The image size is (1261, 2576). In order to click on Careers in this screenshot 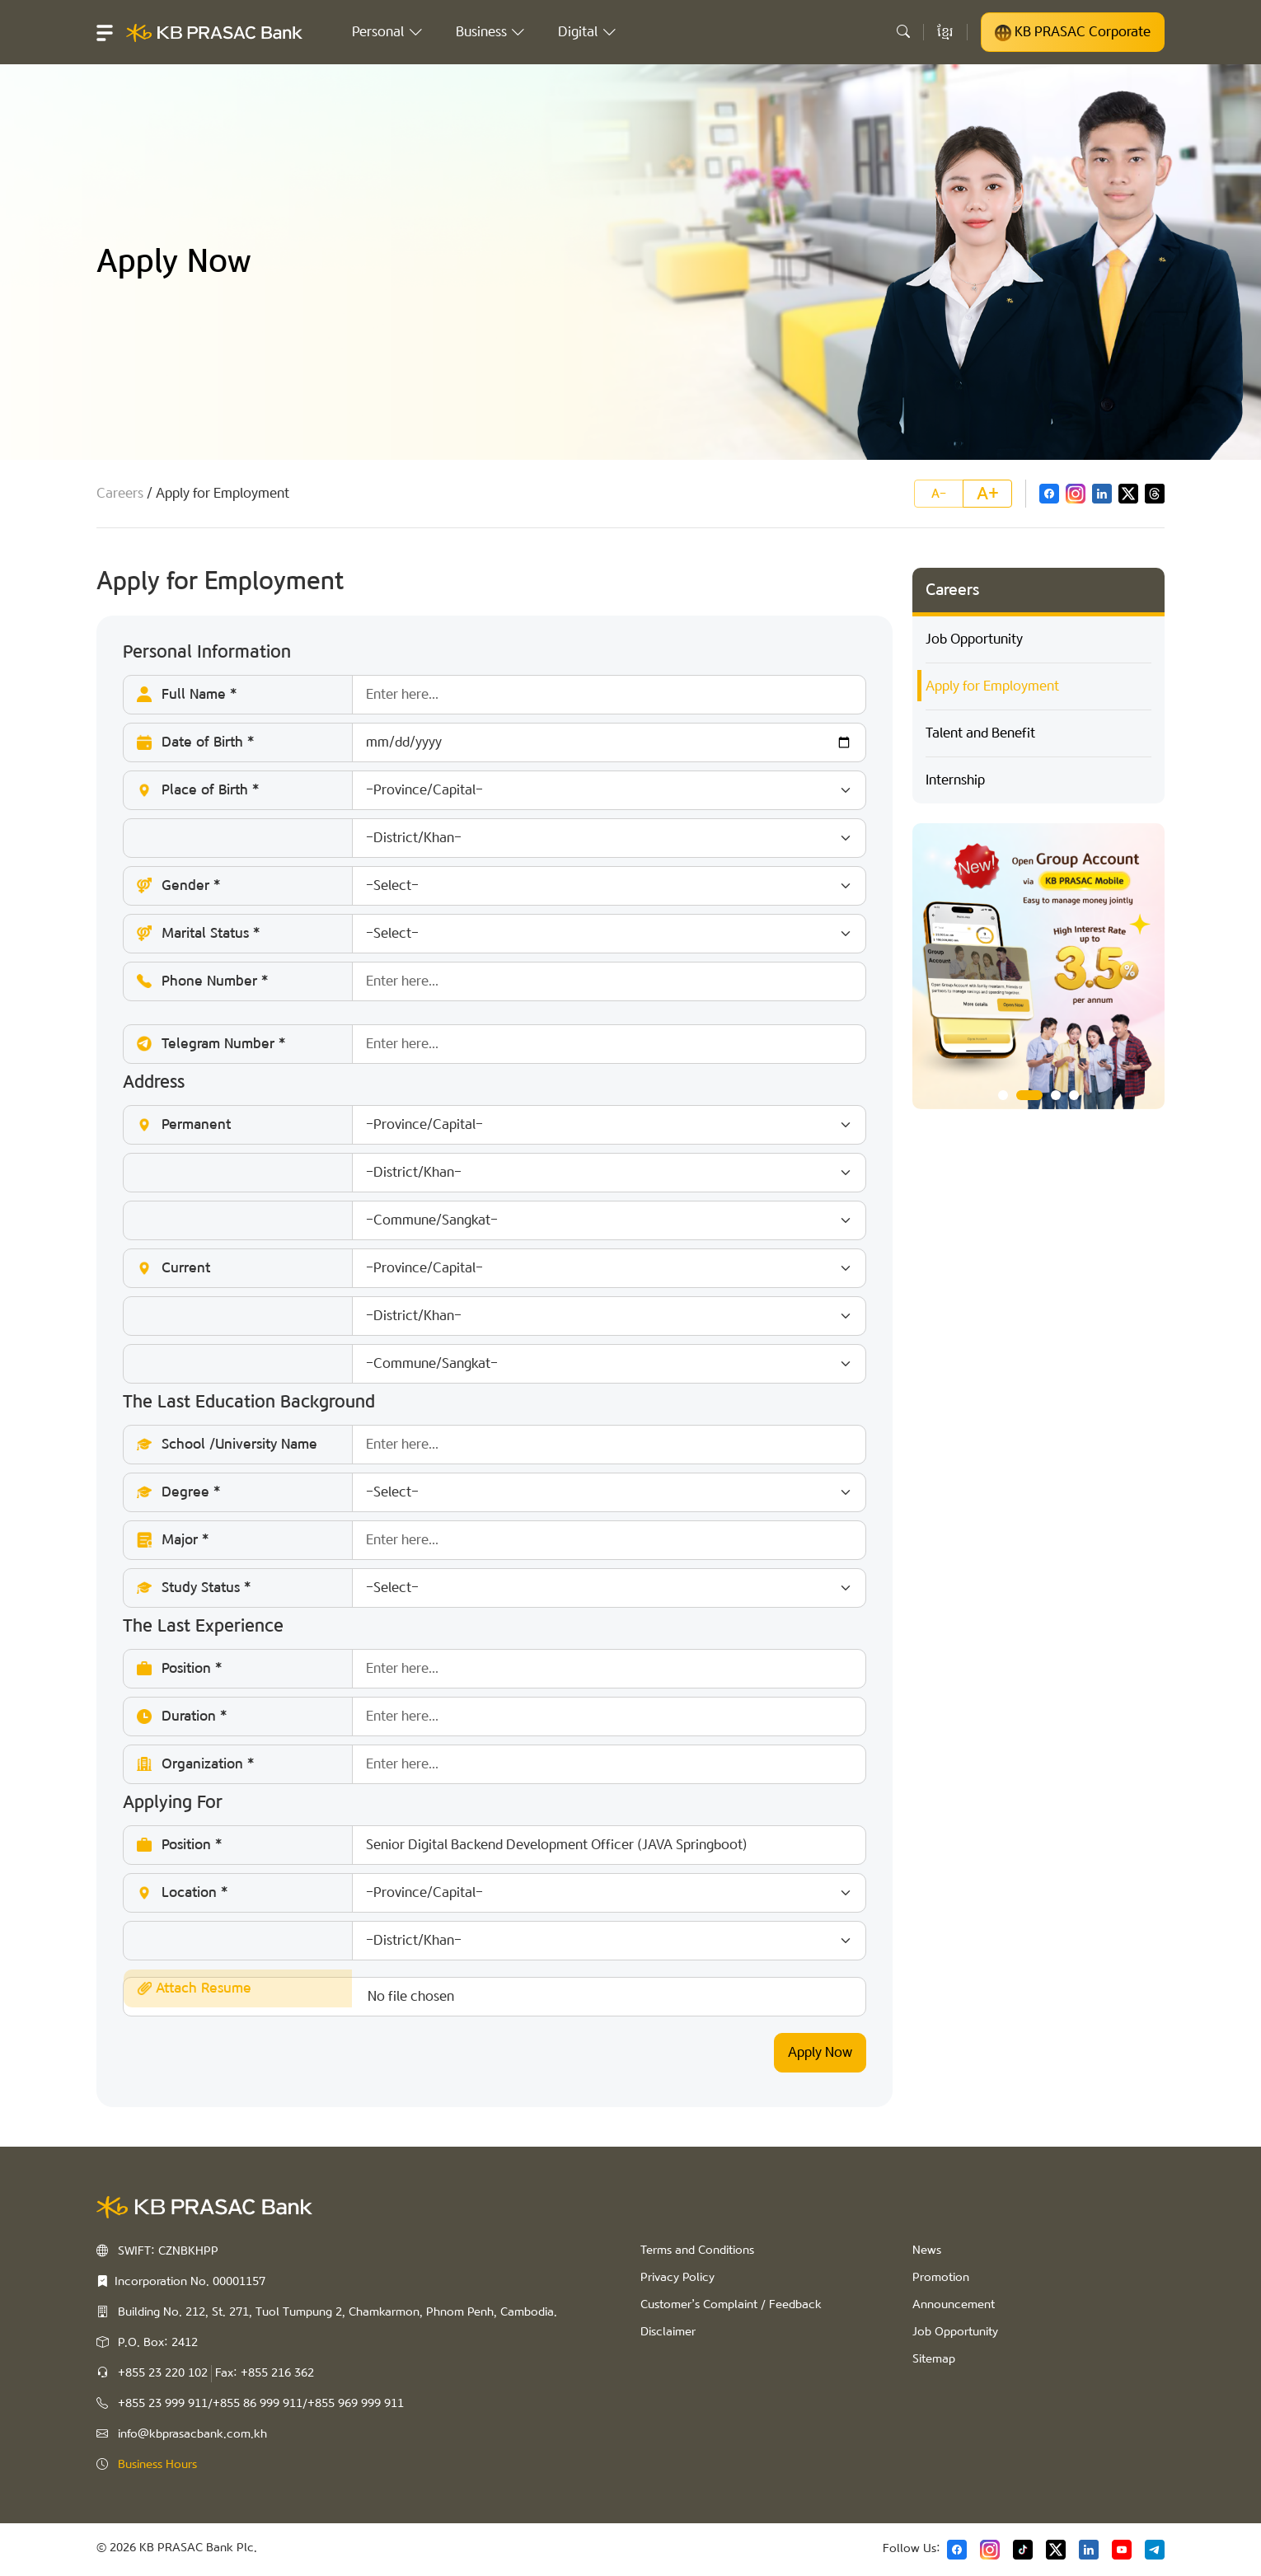, I will do `click(119, 493)`.